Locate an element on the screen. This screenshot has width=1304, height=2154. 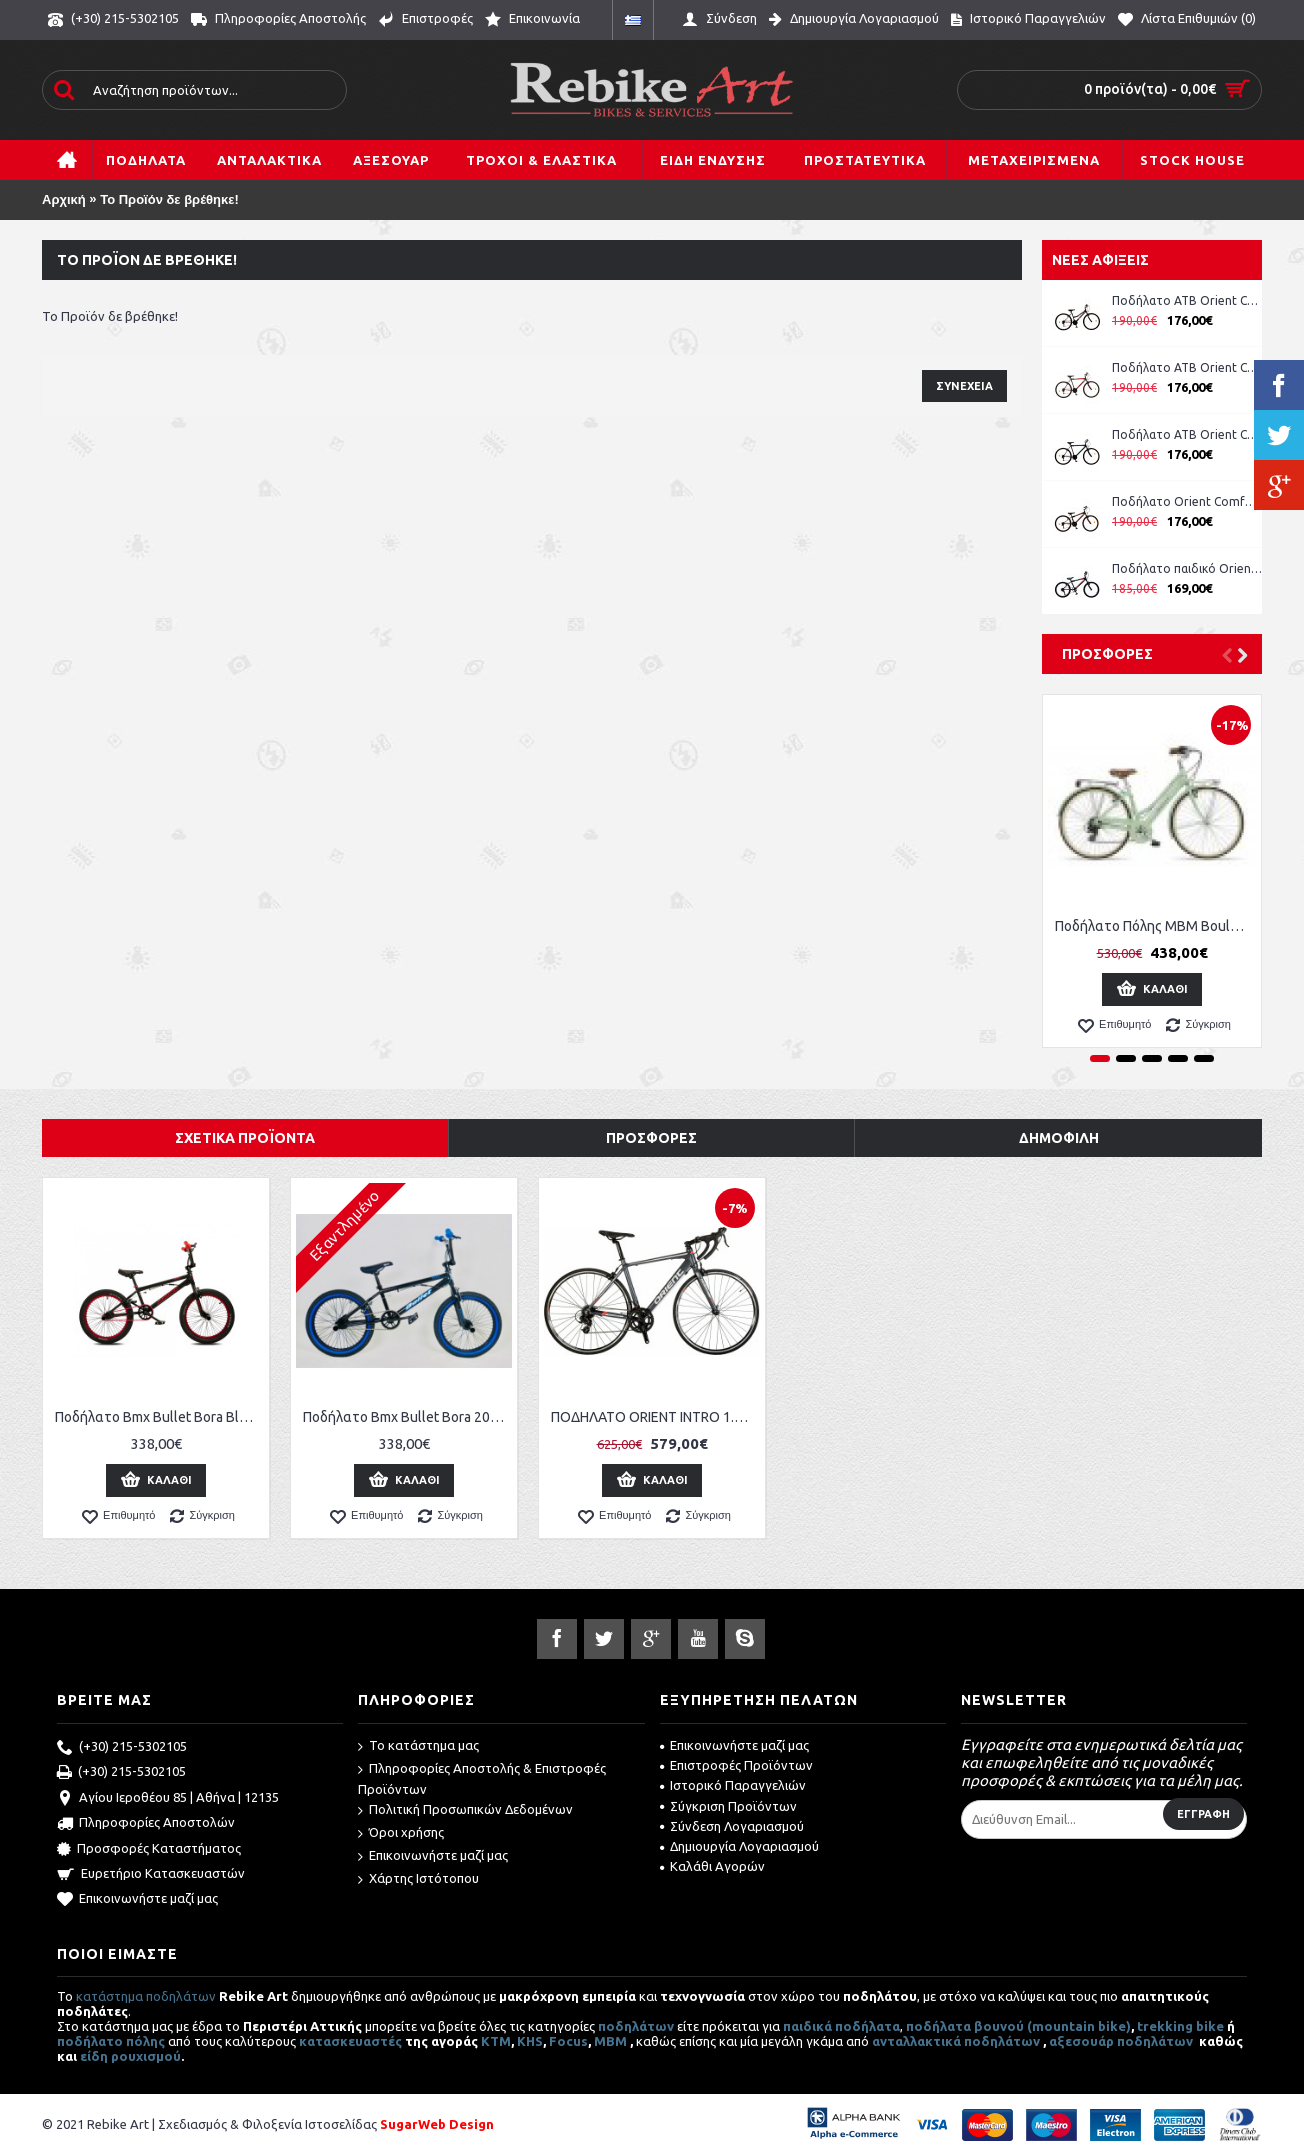
είδη is located at coordinates (95, 2056).